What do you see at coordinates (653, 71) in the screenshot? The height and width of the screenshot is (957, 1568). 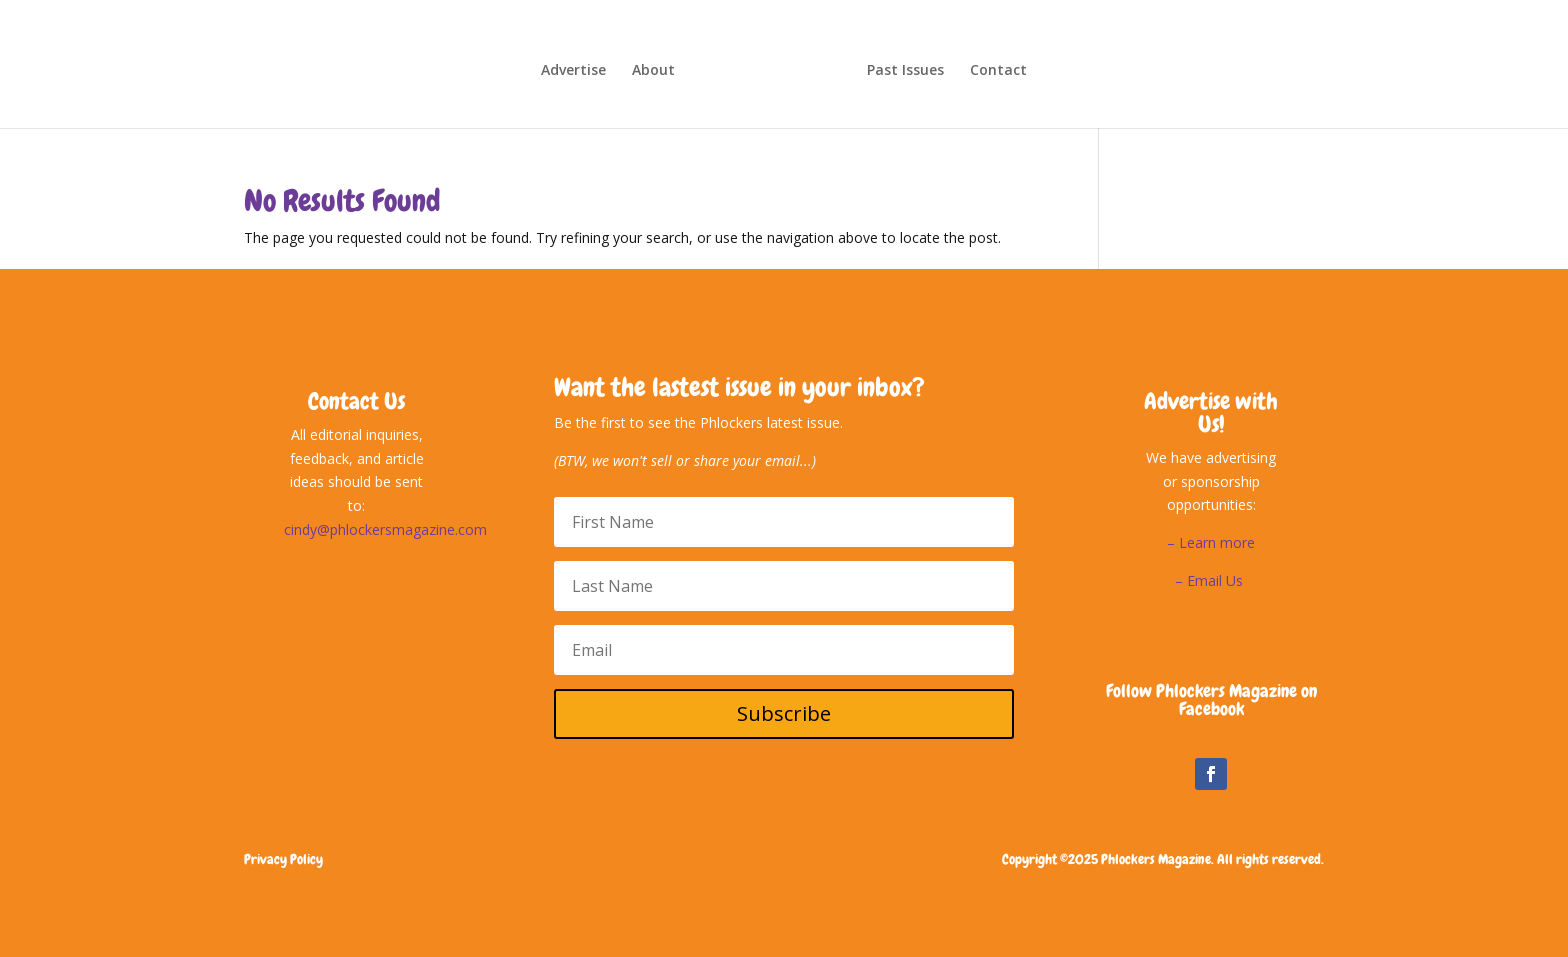 I see `About` at bounding box center [653, 71].